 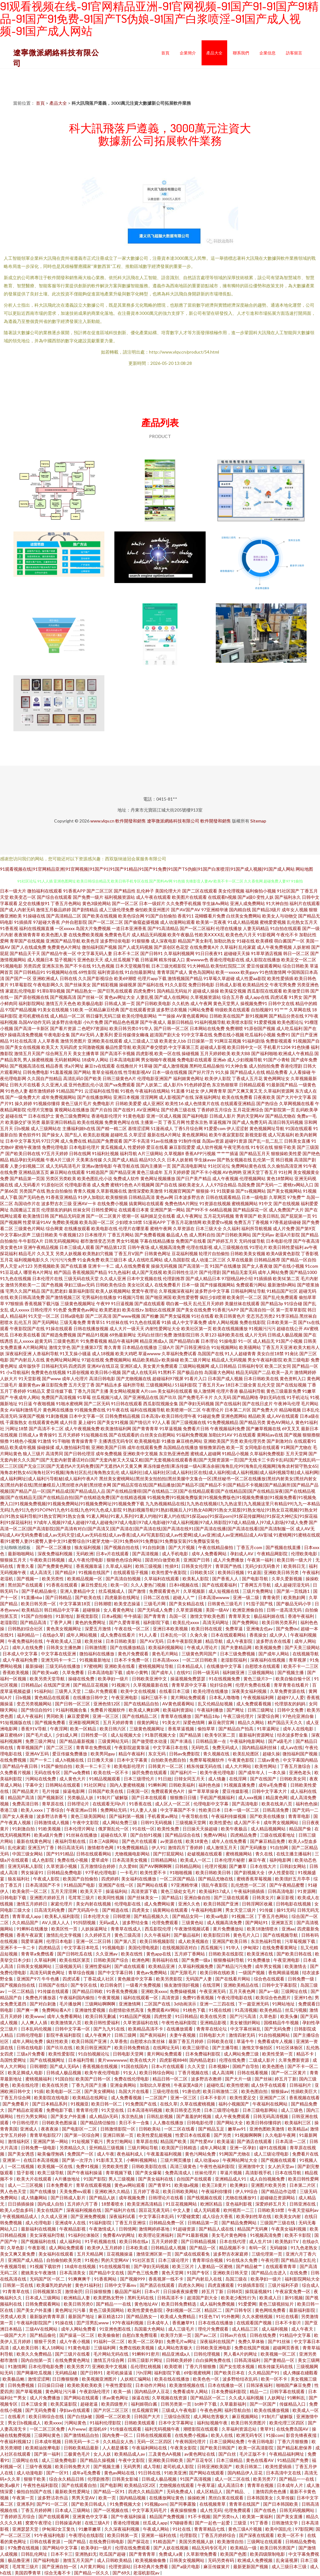 What do you see at coordinates (183, 1047) in the screenshot?
I see `中文字幕第三页` at bounding box center [183, 1047].